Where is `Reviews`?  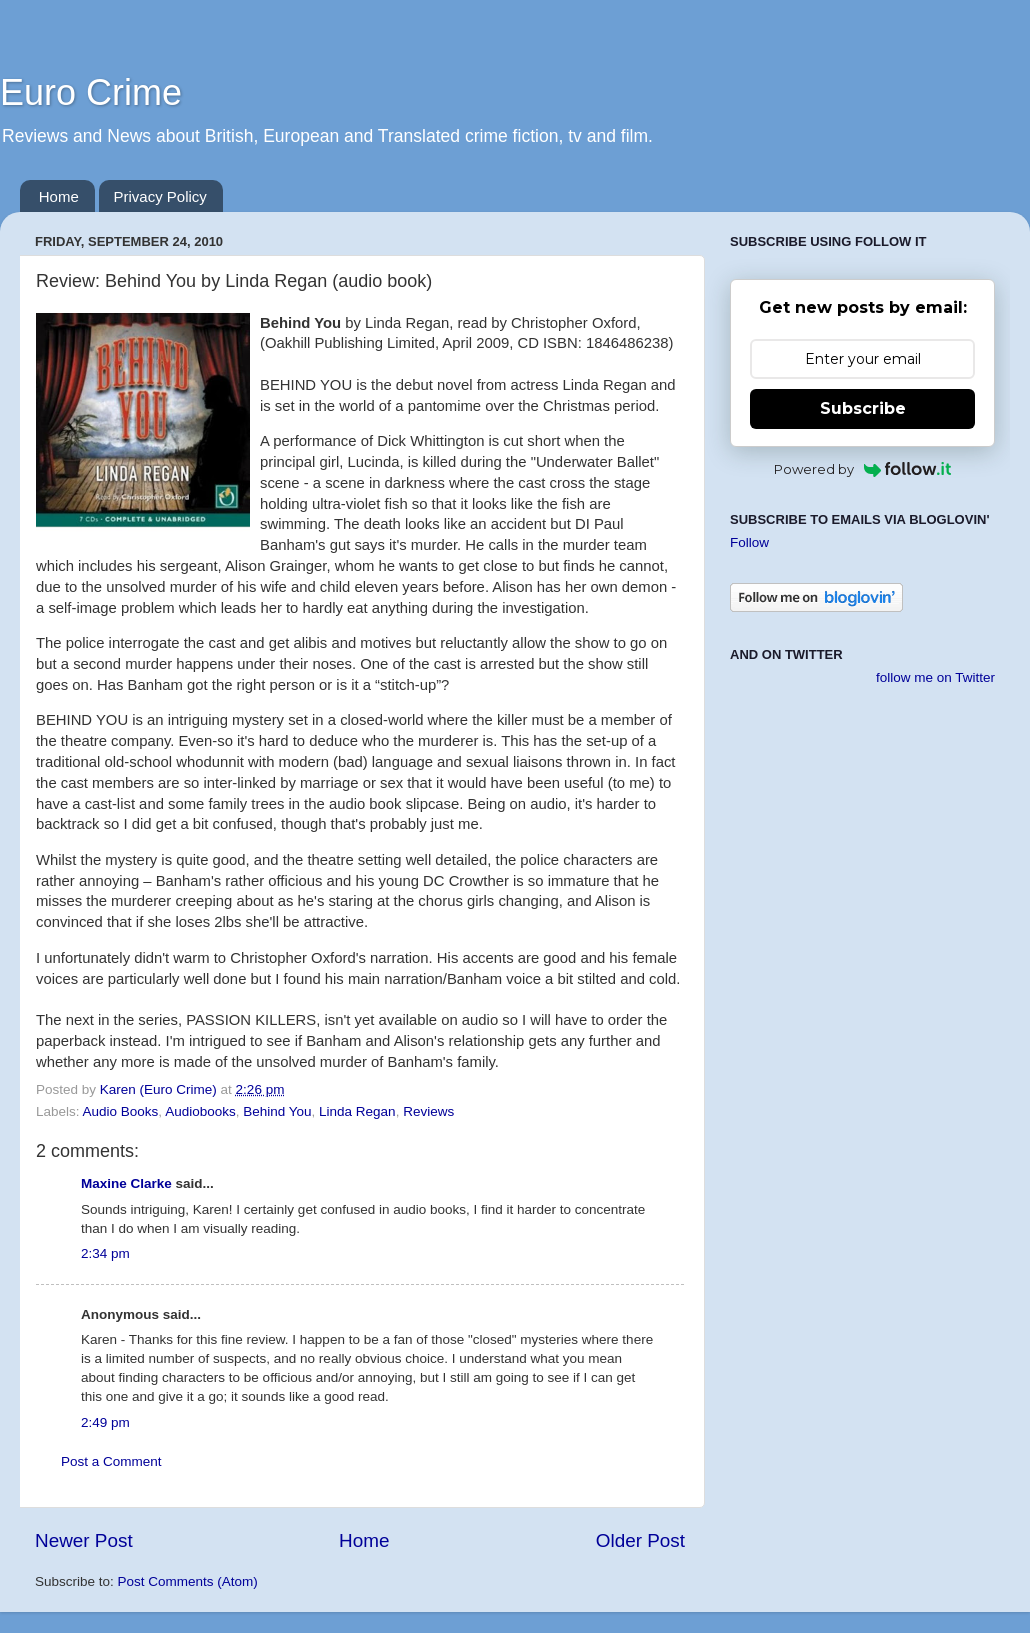 Reviews is located at coordinates (428, 1111).